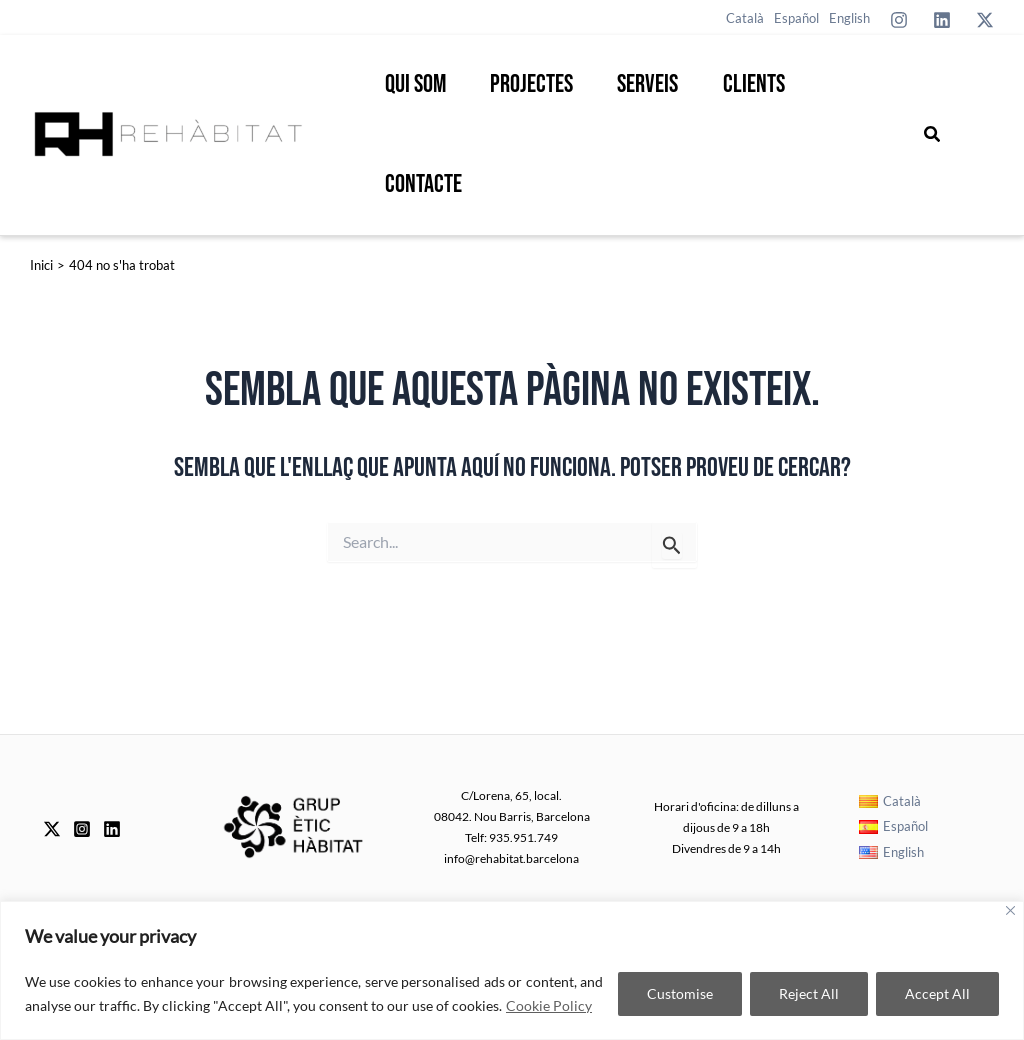  Describe the element at coordinates (1010, 910) in the screenshot. I see `[Close]` at that location.